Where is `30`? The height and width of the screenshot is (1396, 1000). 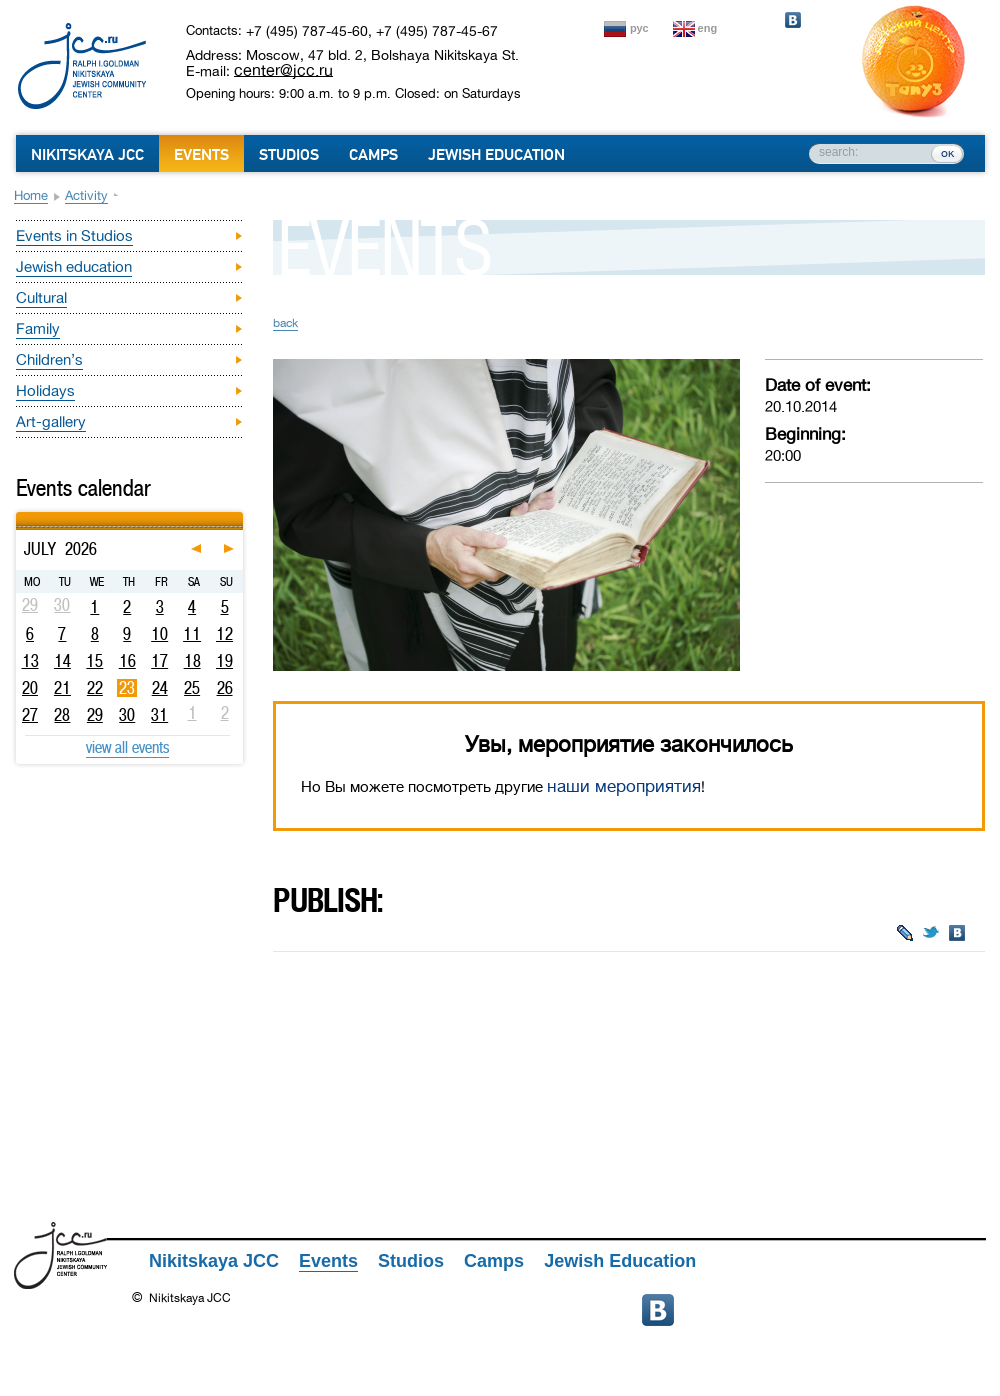
30 is located at coordinates (127, 715).